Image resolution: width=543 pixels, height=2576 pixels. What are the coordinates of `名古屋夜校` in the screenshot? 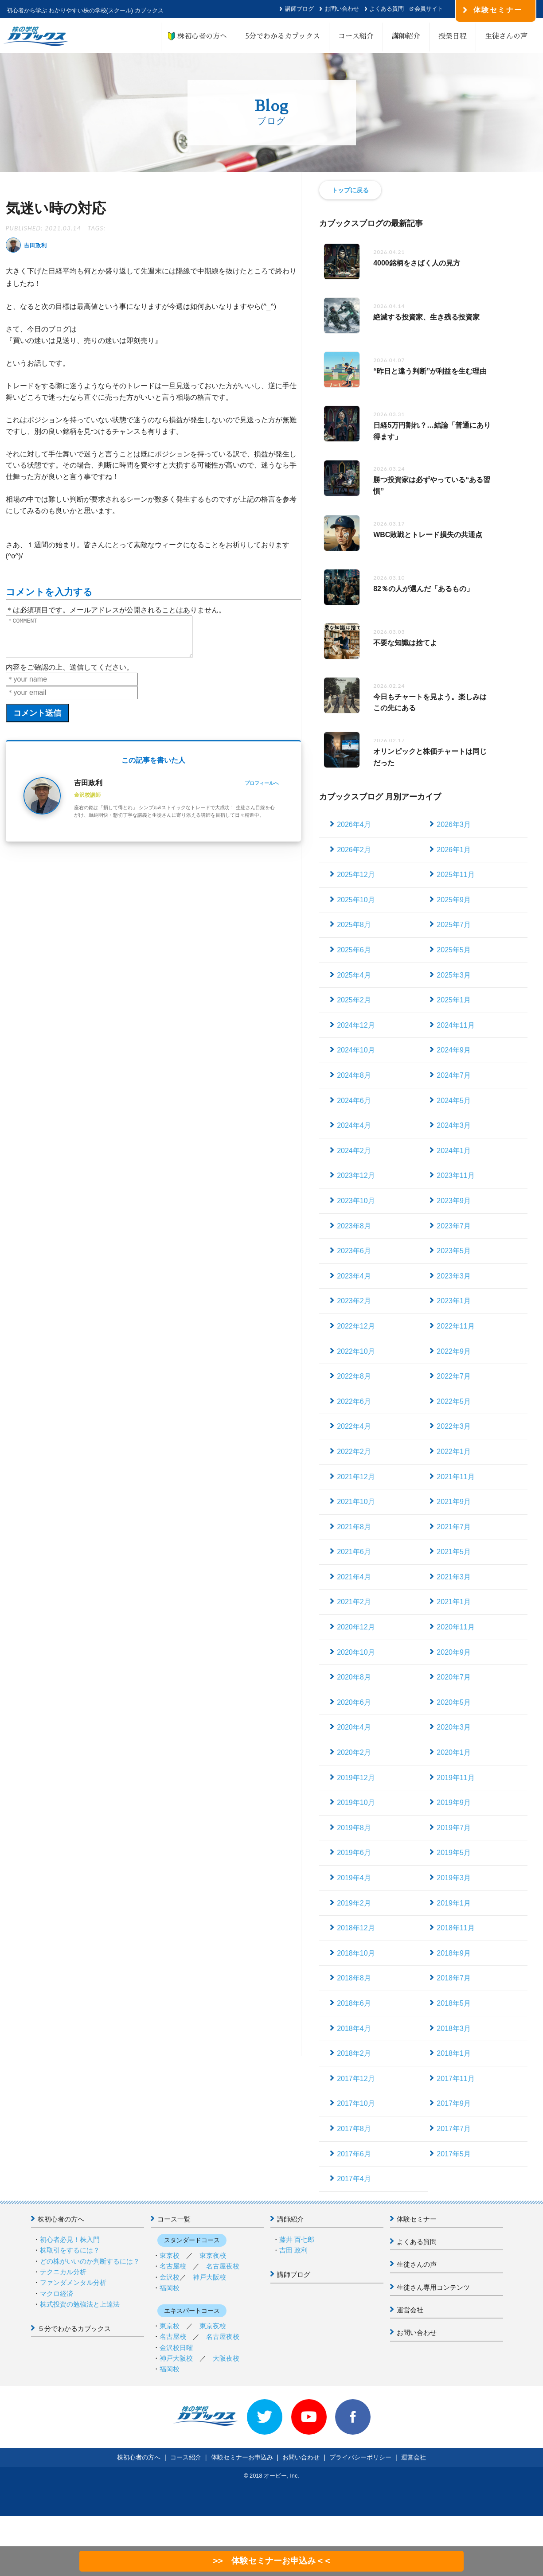 It's located at (222, 2266).